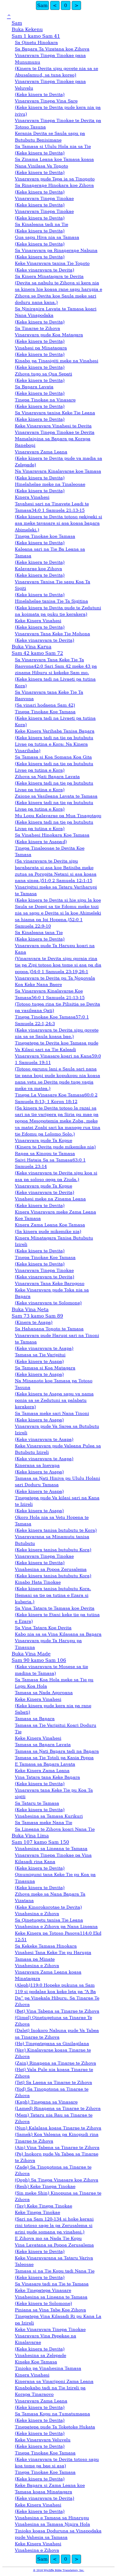 Image resolution: width=117 pixels, height=2576 pixels. What do you see at coordinates (52, 2283) in the screenshot?
I see `Sa Vinasare tadi na Tie te Tamasa` at bounding box center [52, 2283].